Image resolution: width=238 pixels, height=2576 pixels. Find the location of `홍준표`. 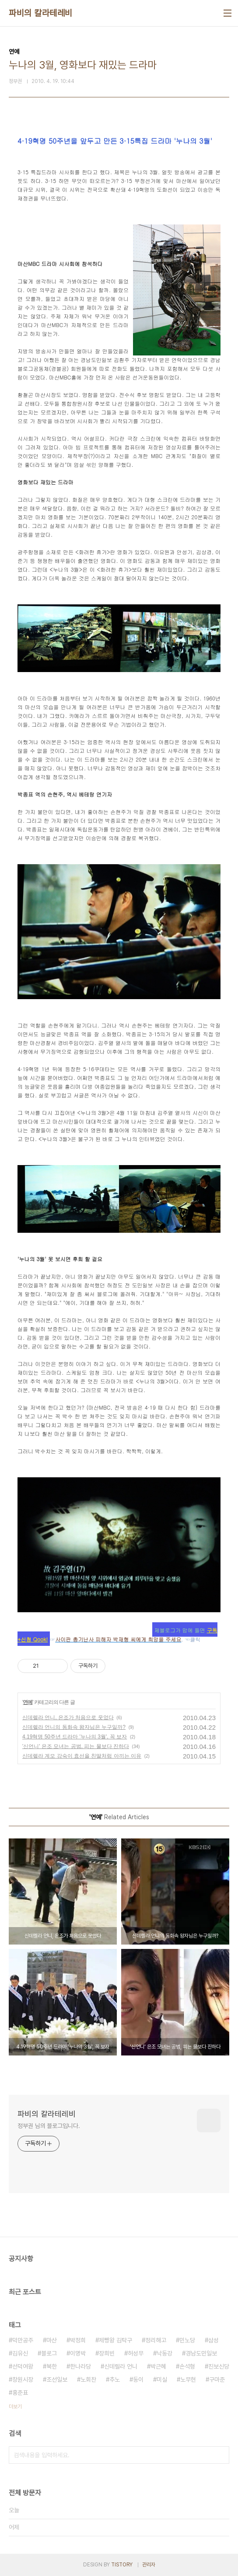

홍준표 is located at coordinates (20, 2392).